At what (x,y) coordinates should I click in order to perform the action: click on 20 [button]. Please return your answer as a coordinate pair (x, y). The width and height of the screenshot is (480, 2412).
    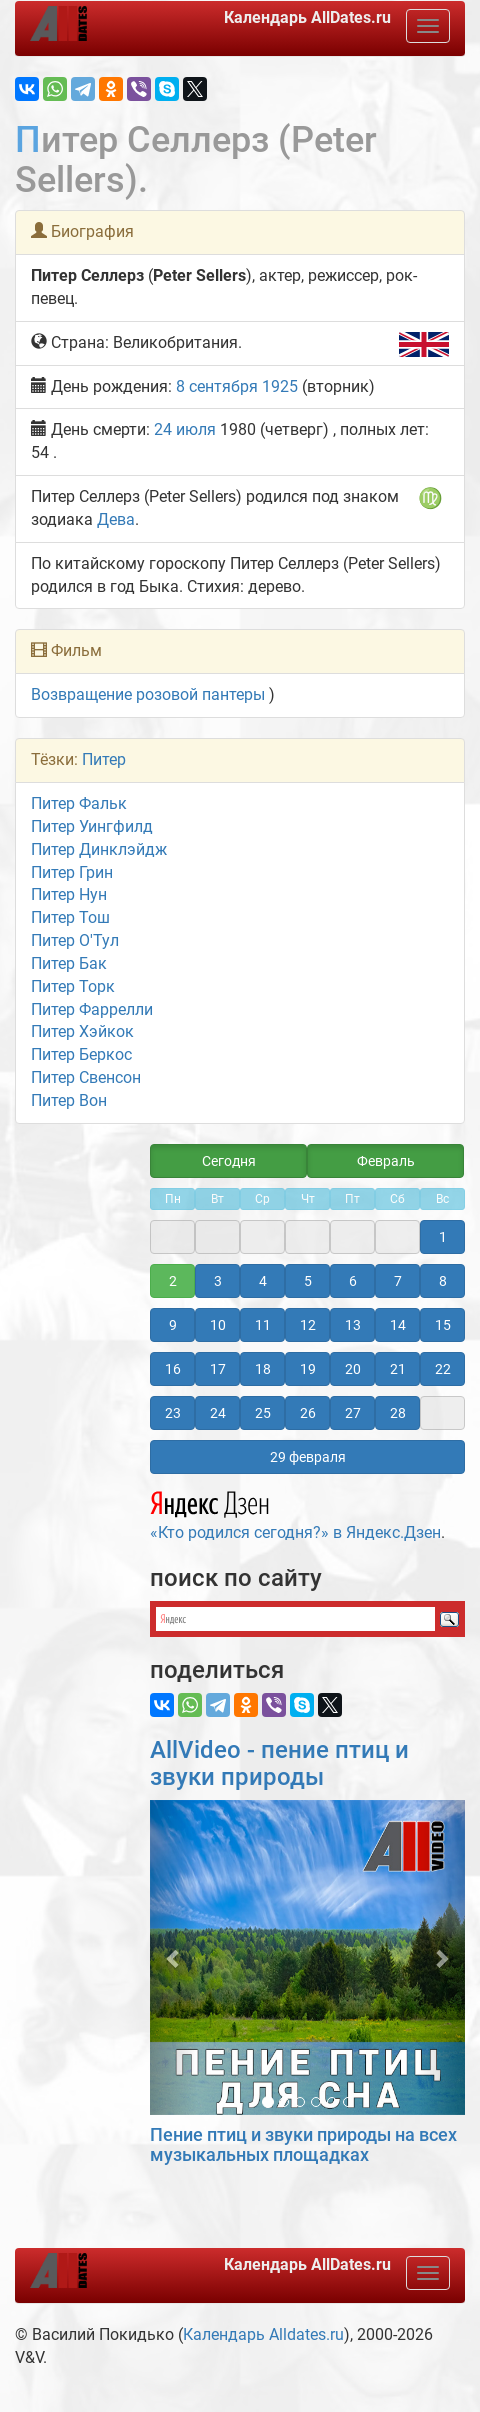
    Looking at the image, I should click on (353, 1369).